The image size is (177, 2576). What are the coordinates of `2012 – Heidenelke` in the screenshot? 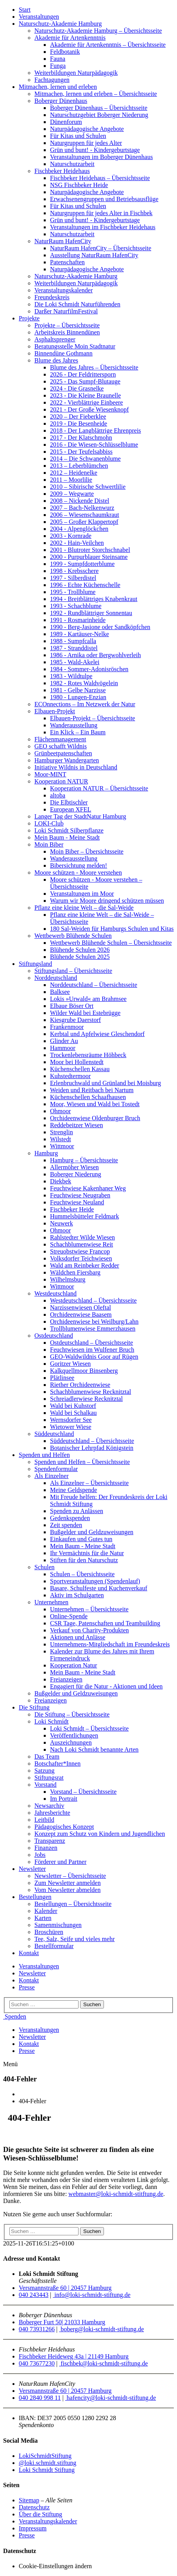 It's located at (73, 472).